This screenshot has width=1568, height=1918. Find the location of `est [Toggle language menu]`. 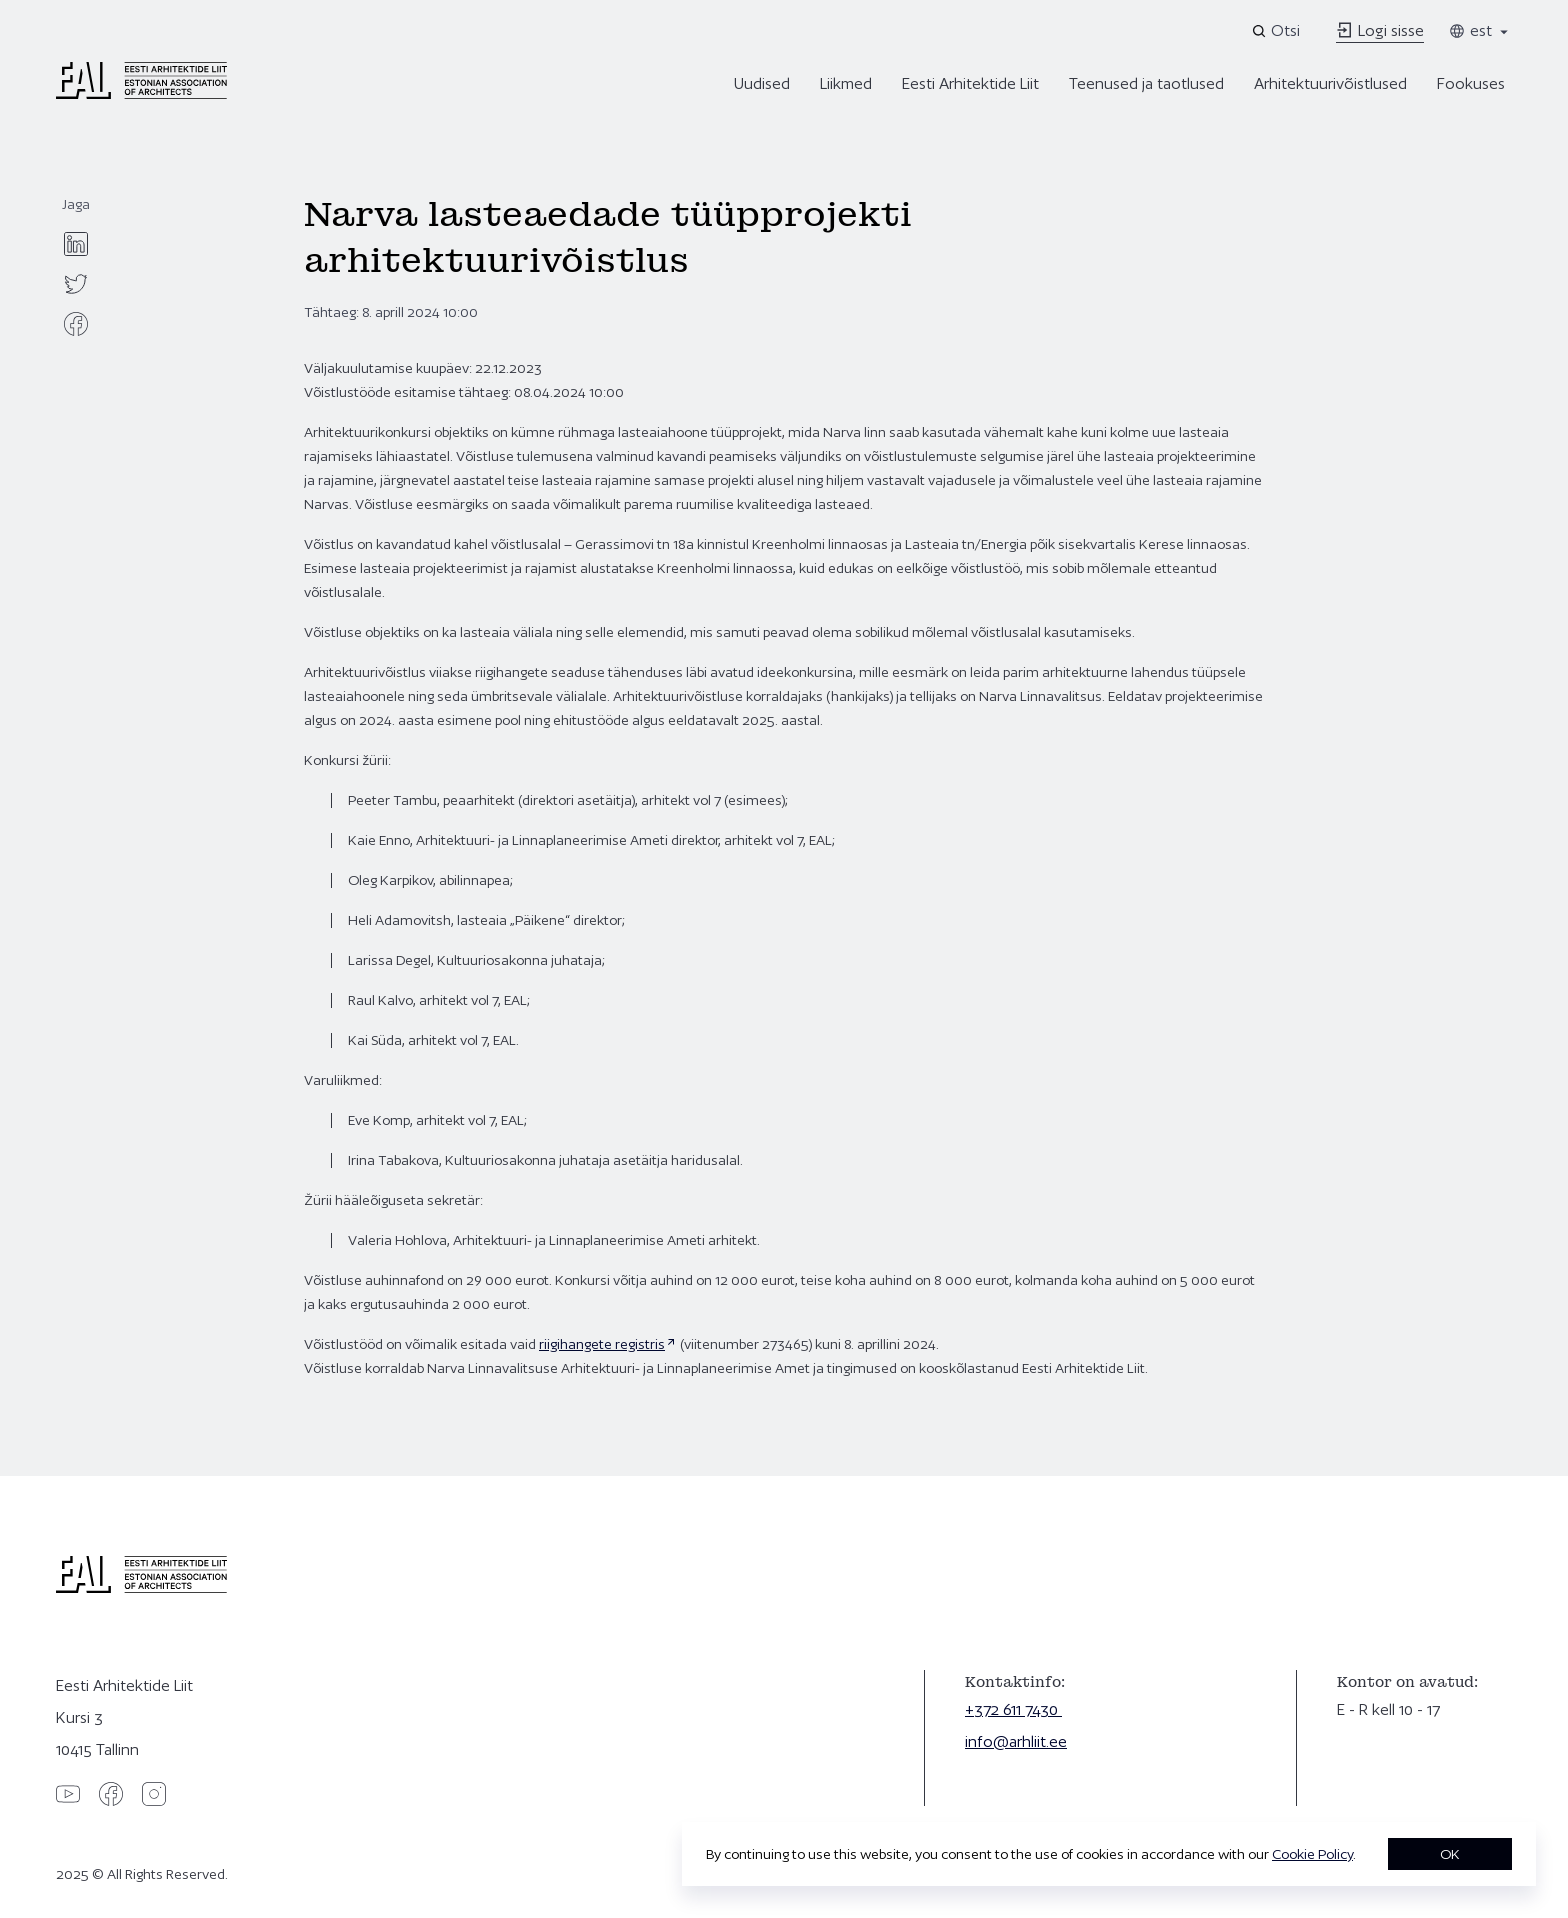

est [Toggle language menu] is located at coordinates (1480, 30).